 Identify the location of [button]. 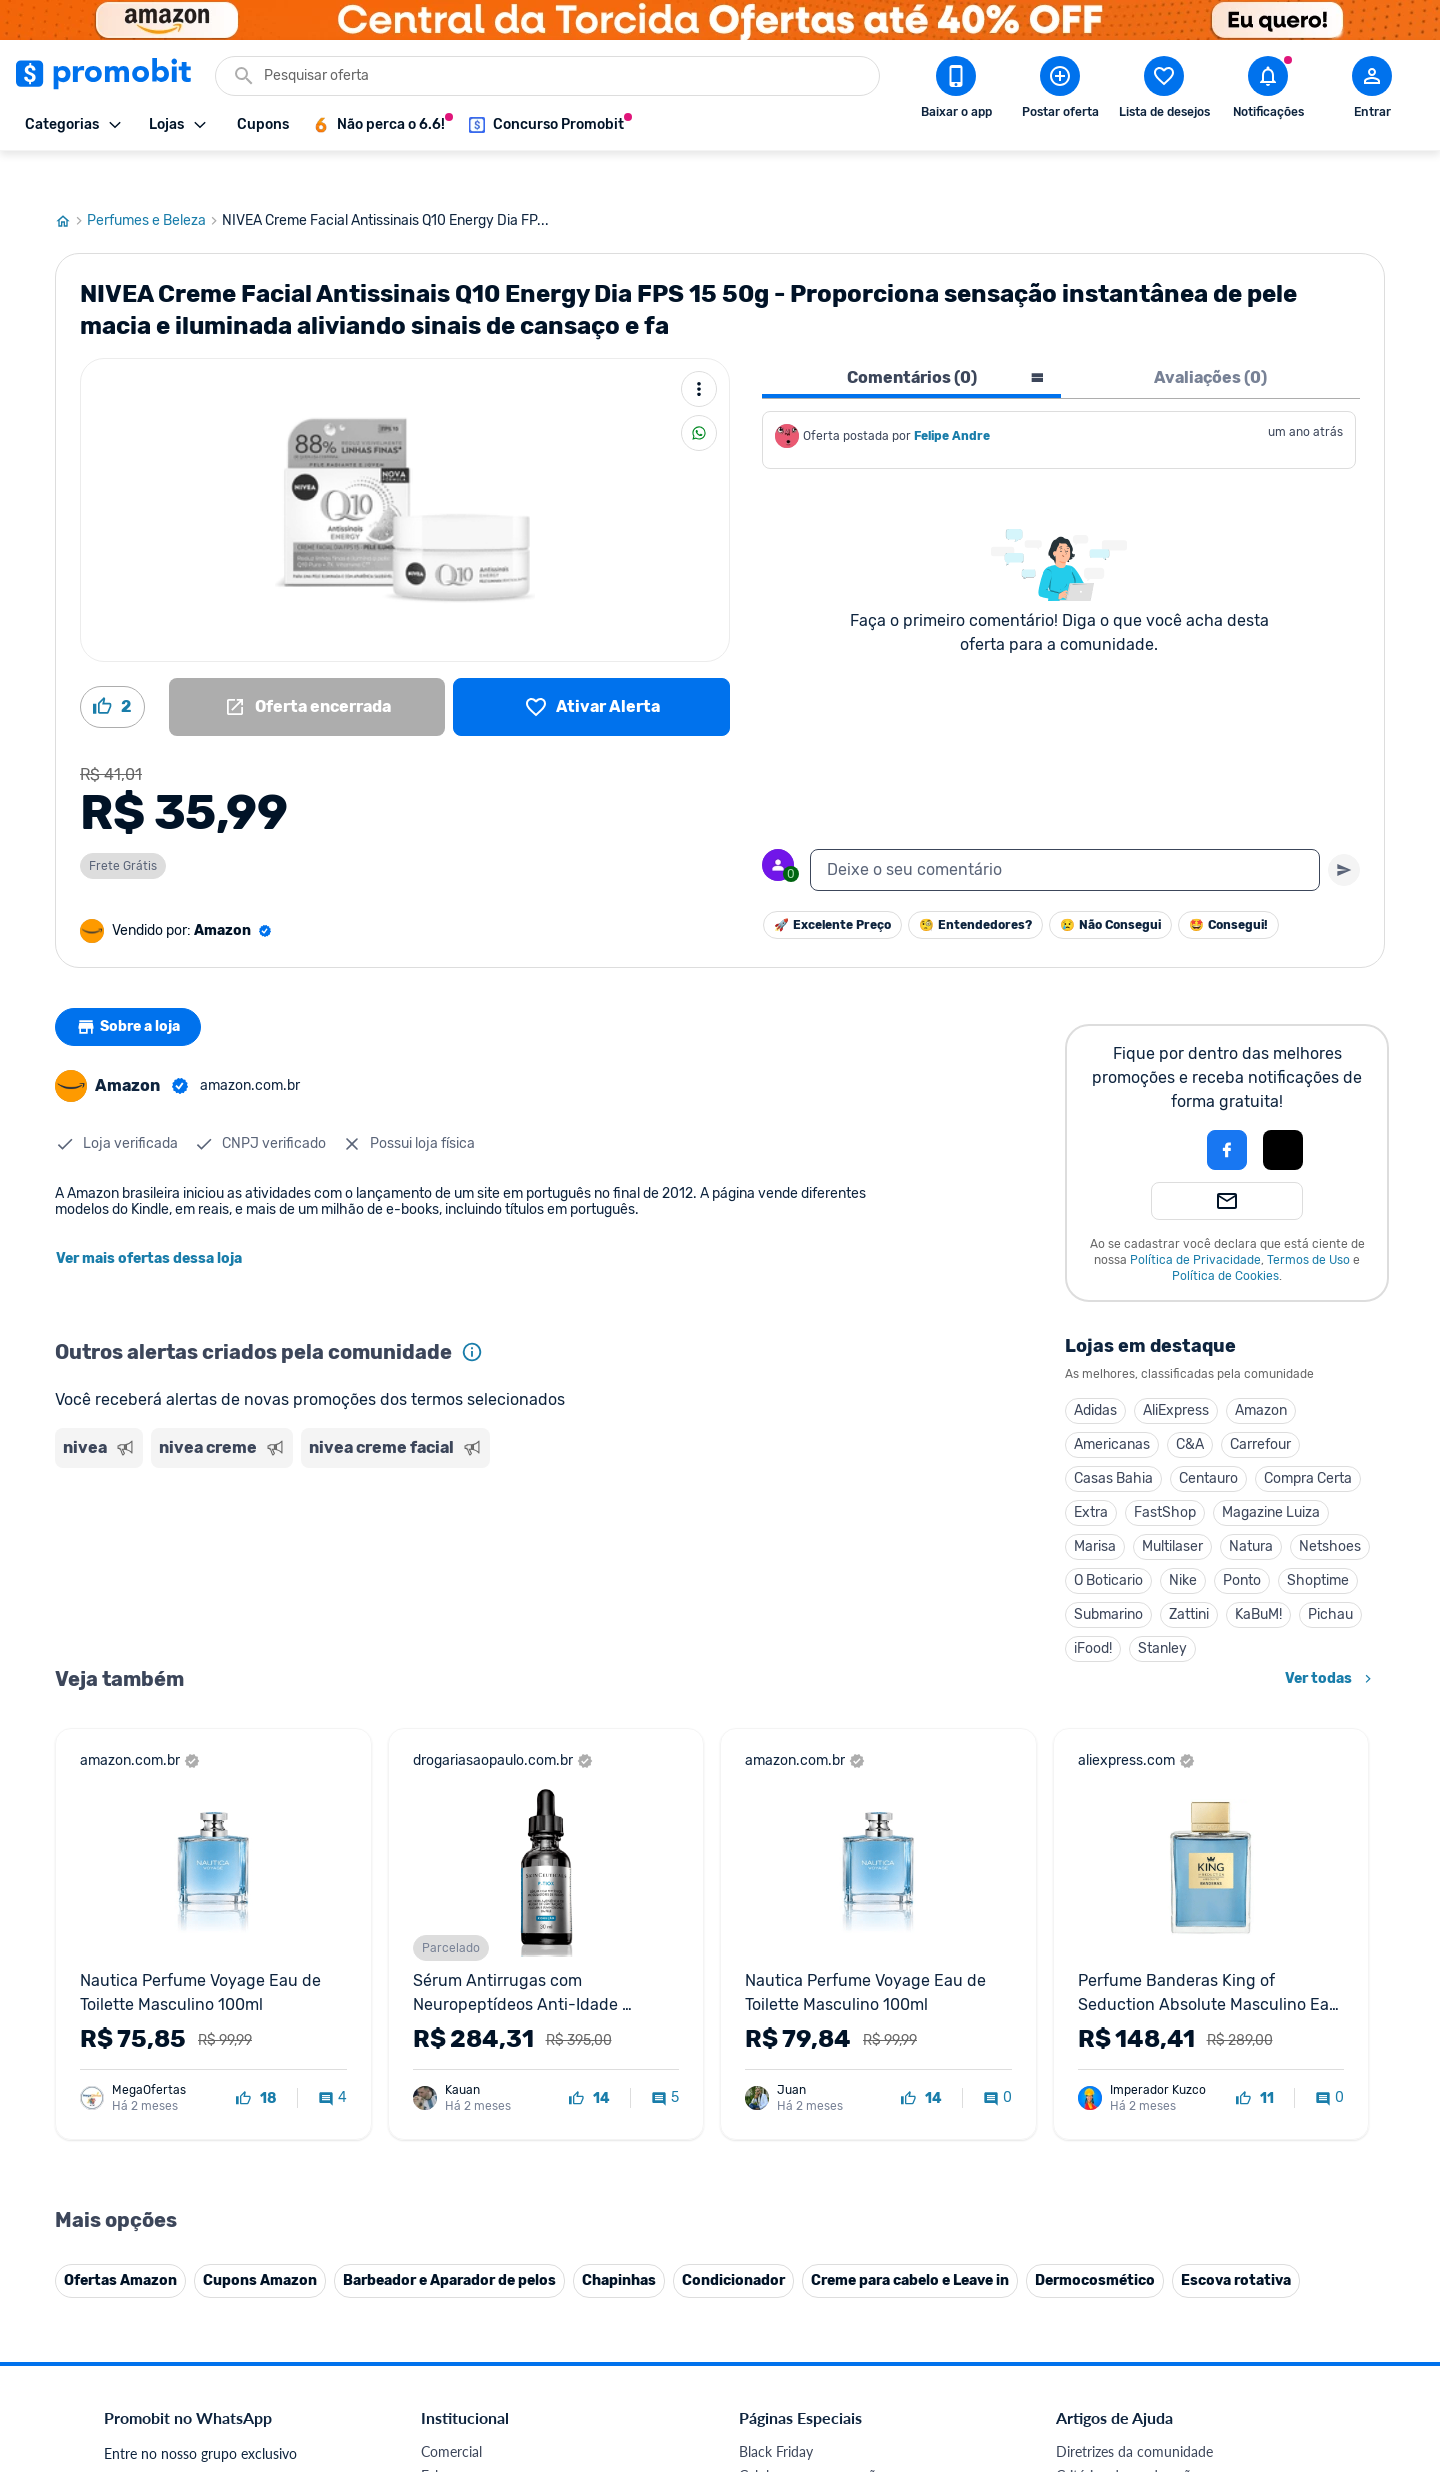
(1159, 1112).